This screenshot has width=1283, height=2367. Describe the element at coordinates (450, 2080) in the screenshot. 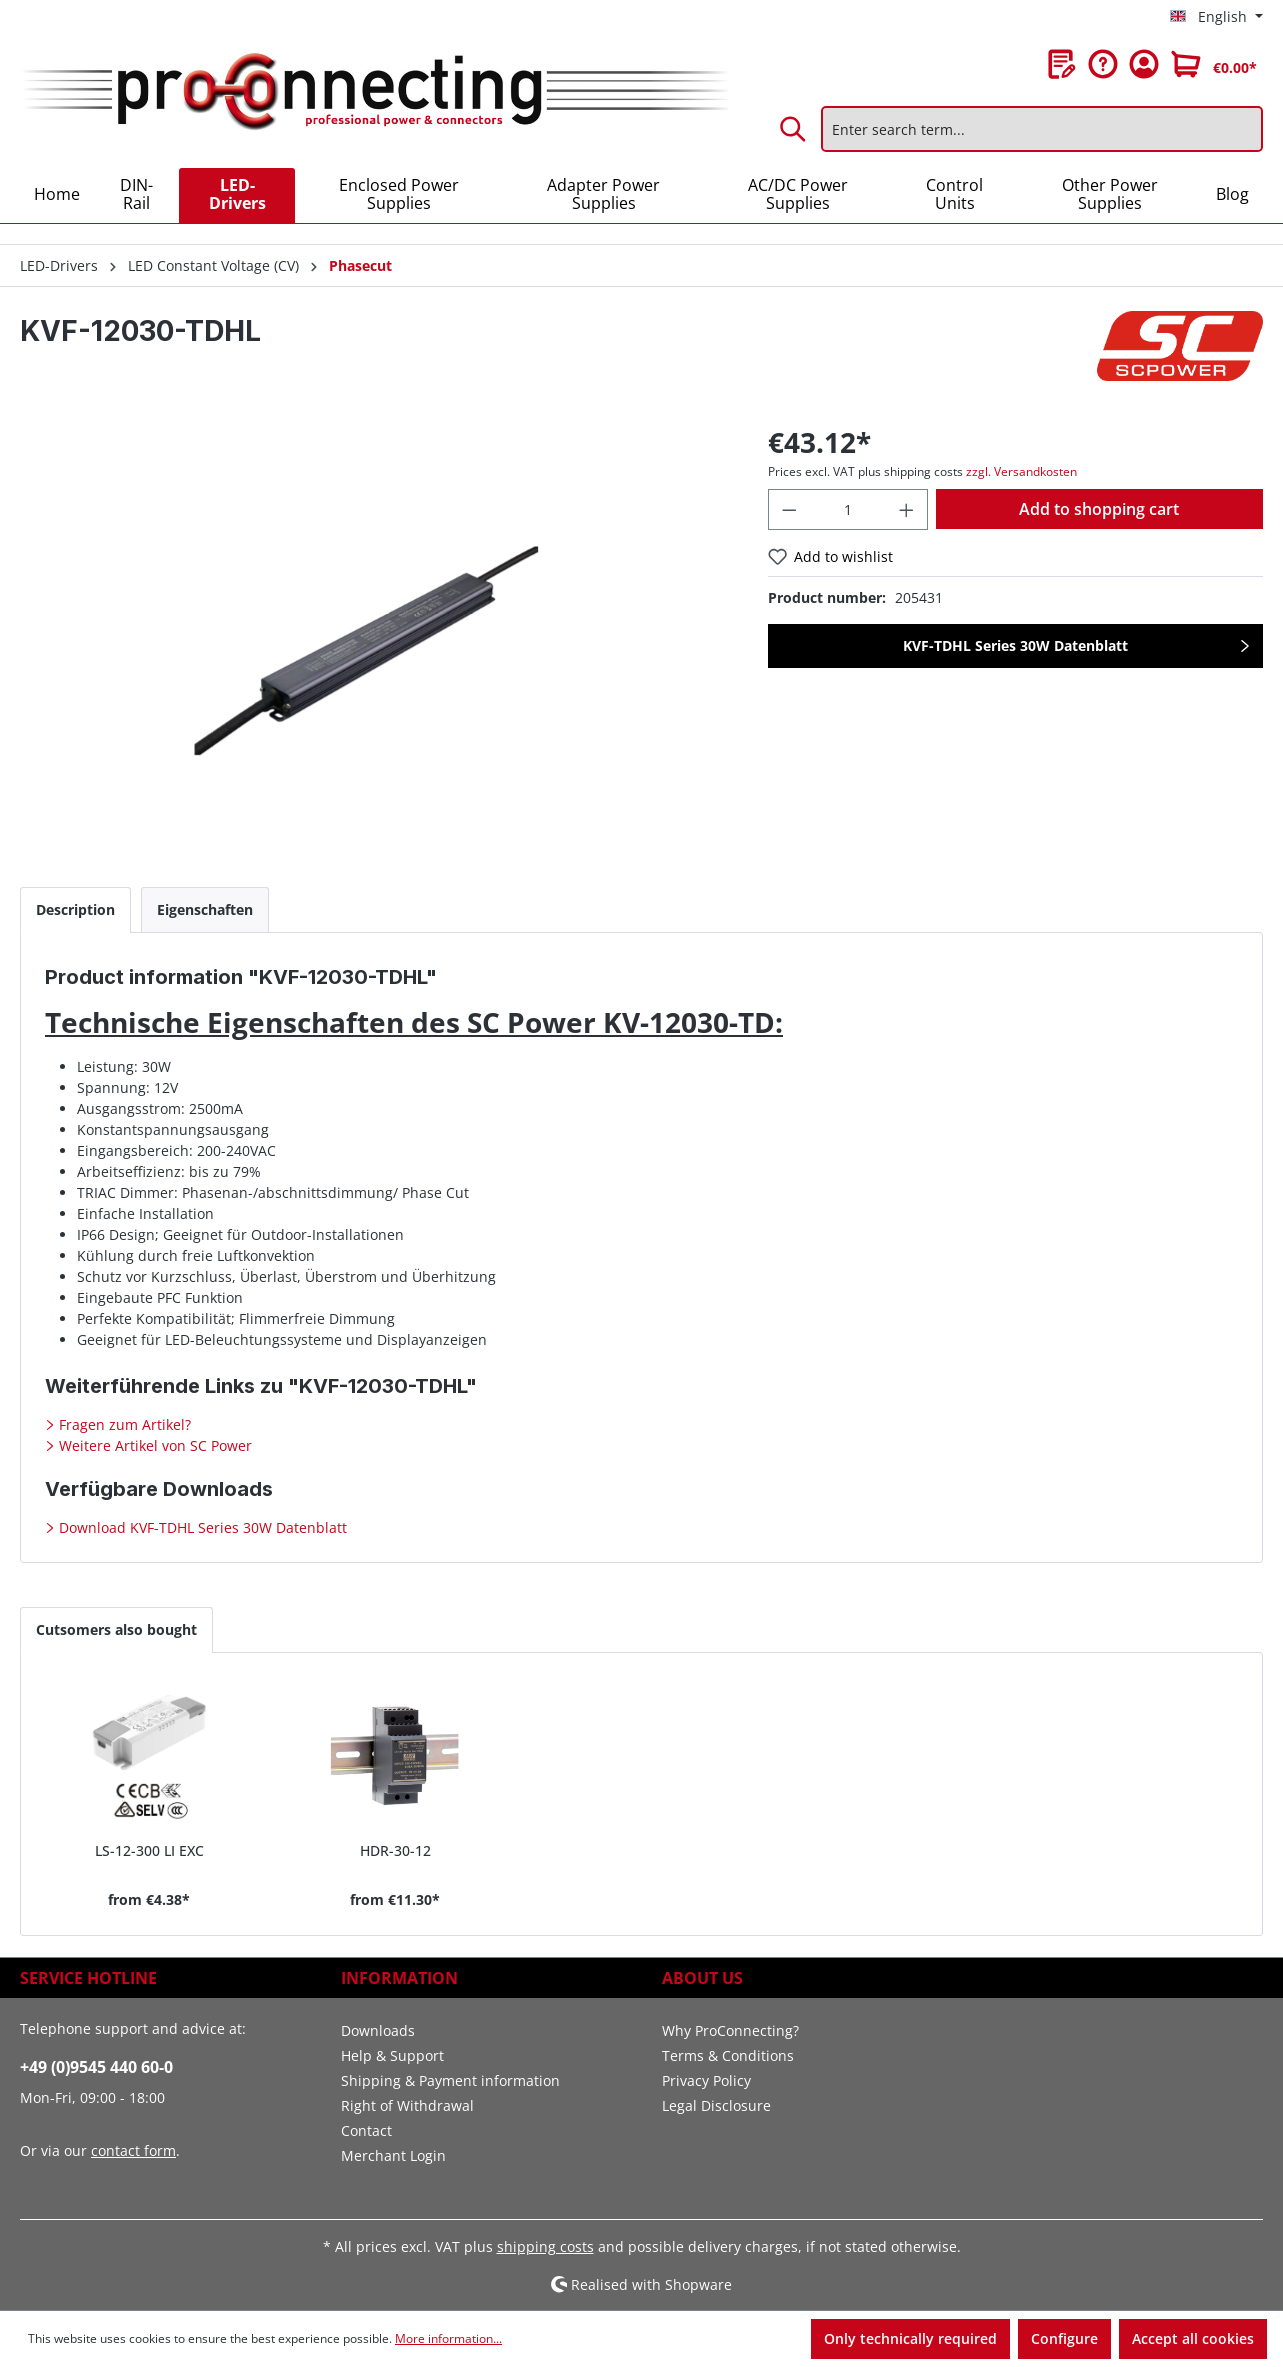

I see `Shipping & Payment information` at that location.